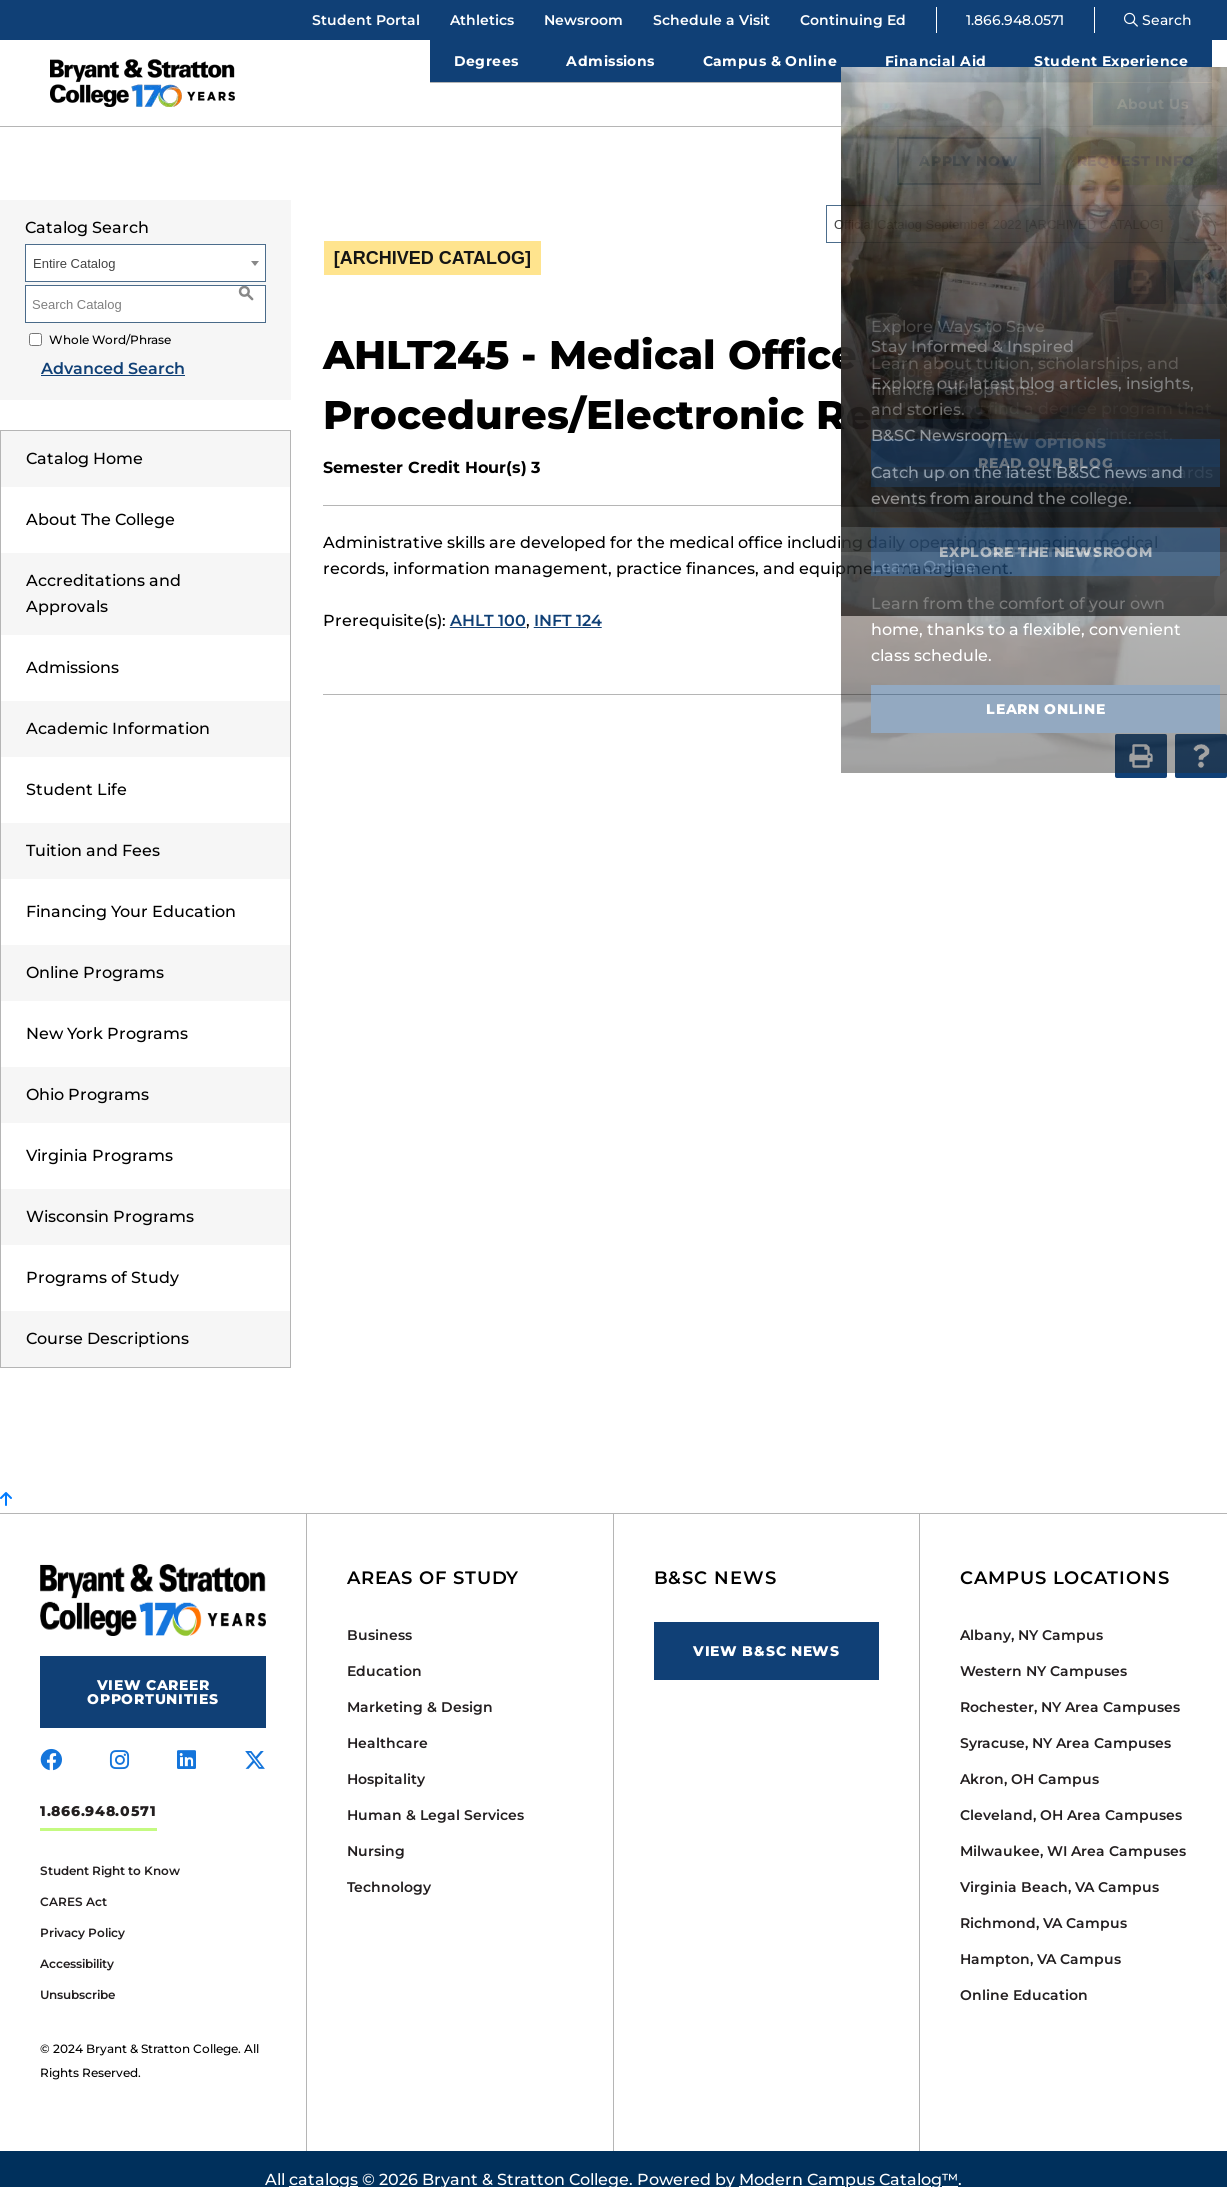 This screenshot has height=2187, width=1227. What do you see at coordinates (968, 139) in the screenshot?
I see `Apply Now` at bounding box center [968, 139].